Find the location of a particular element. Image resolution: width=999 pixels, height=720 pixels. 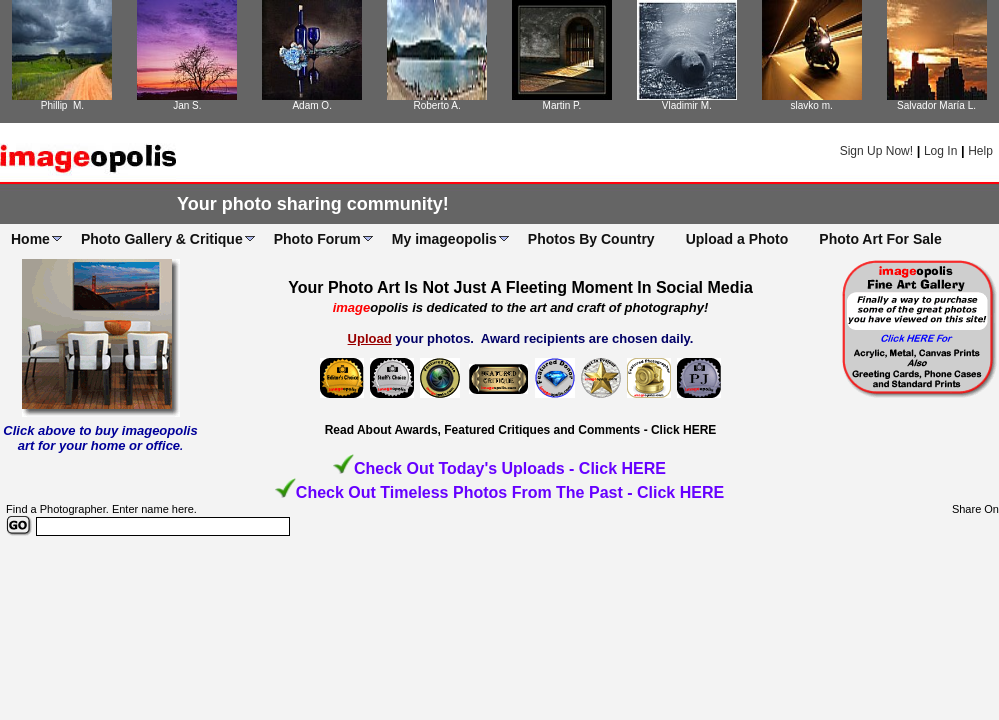

Photos By Country is located at coordinates (591, 239).